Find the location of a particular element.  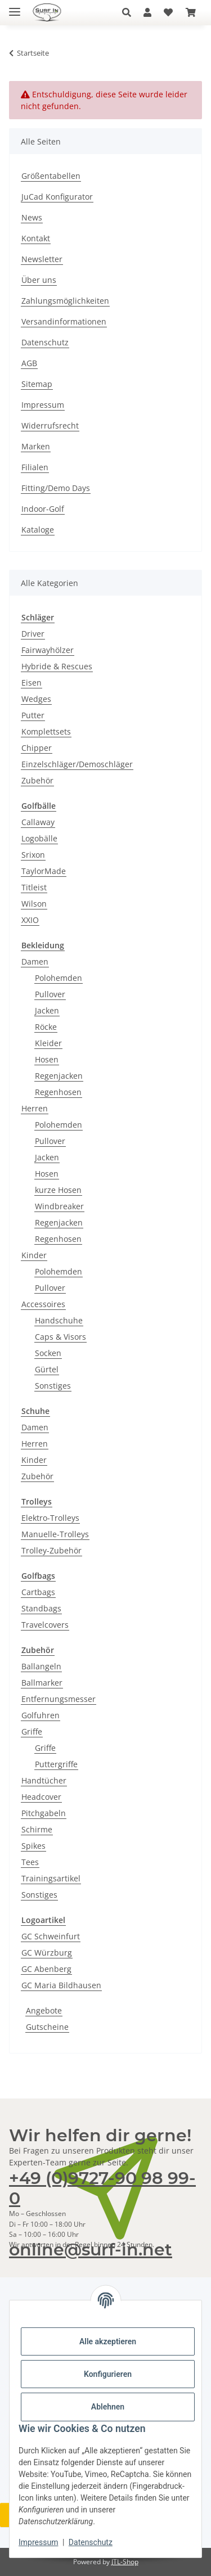

Wedges is located at coordinates (36, 698).